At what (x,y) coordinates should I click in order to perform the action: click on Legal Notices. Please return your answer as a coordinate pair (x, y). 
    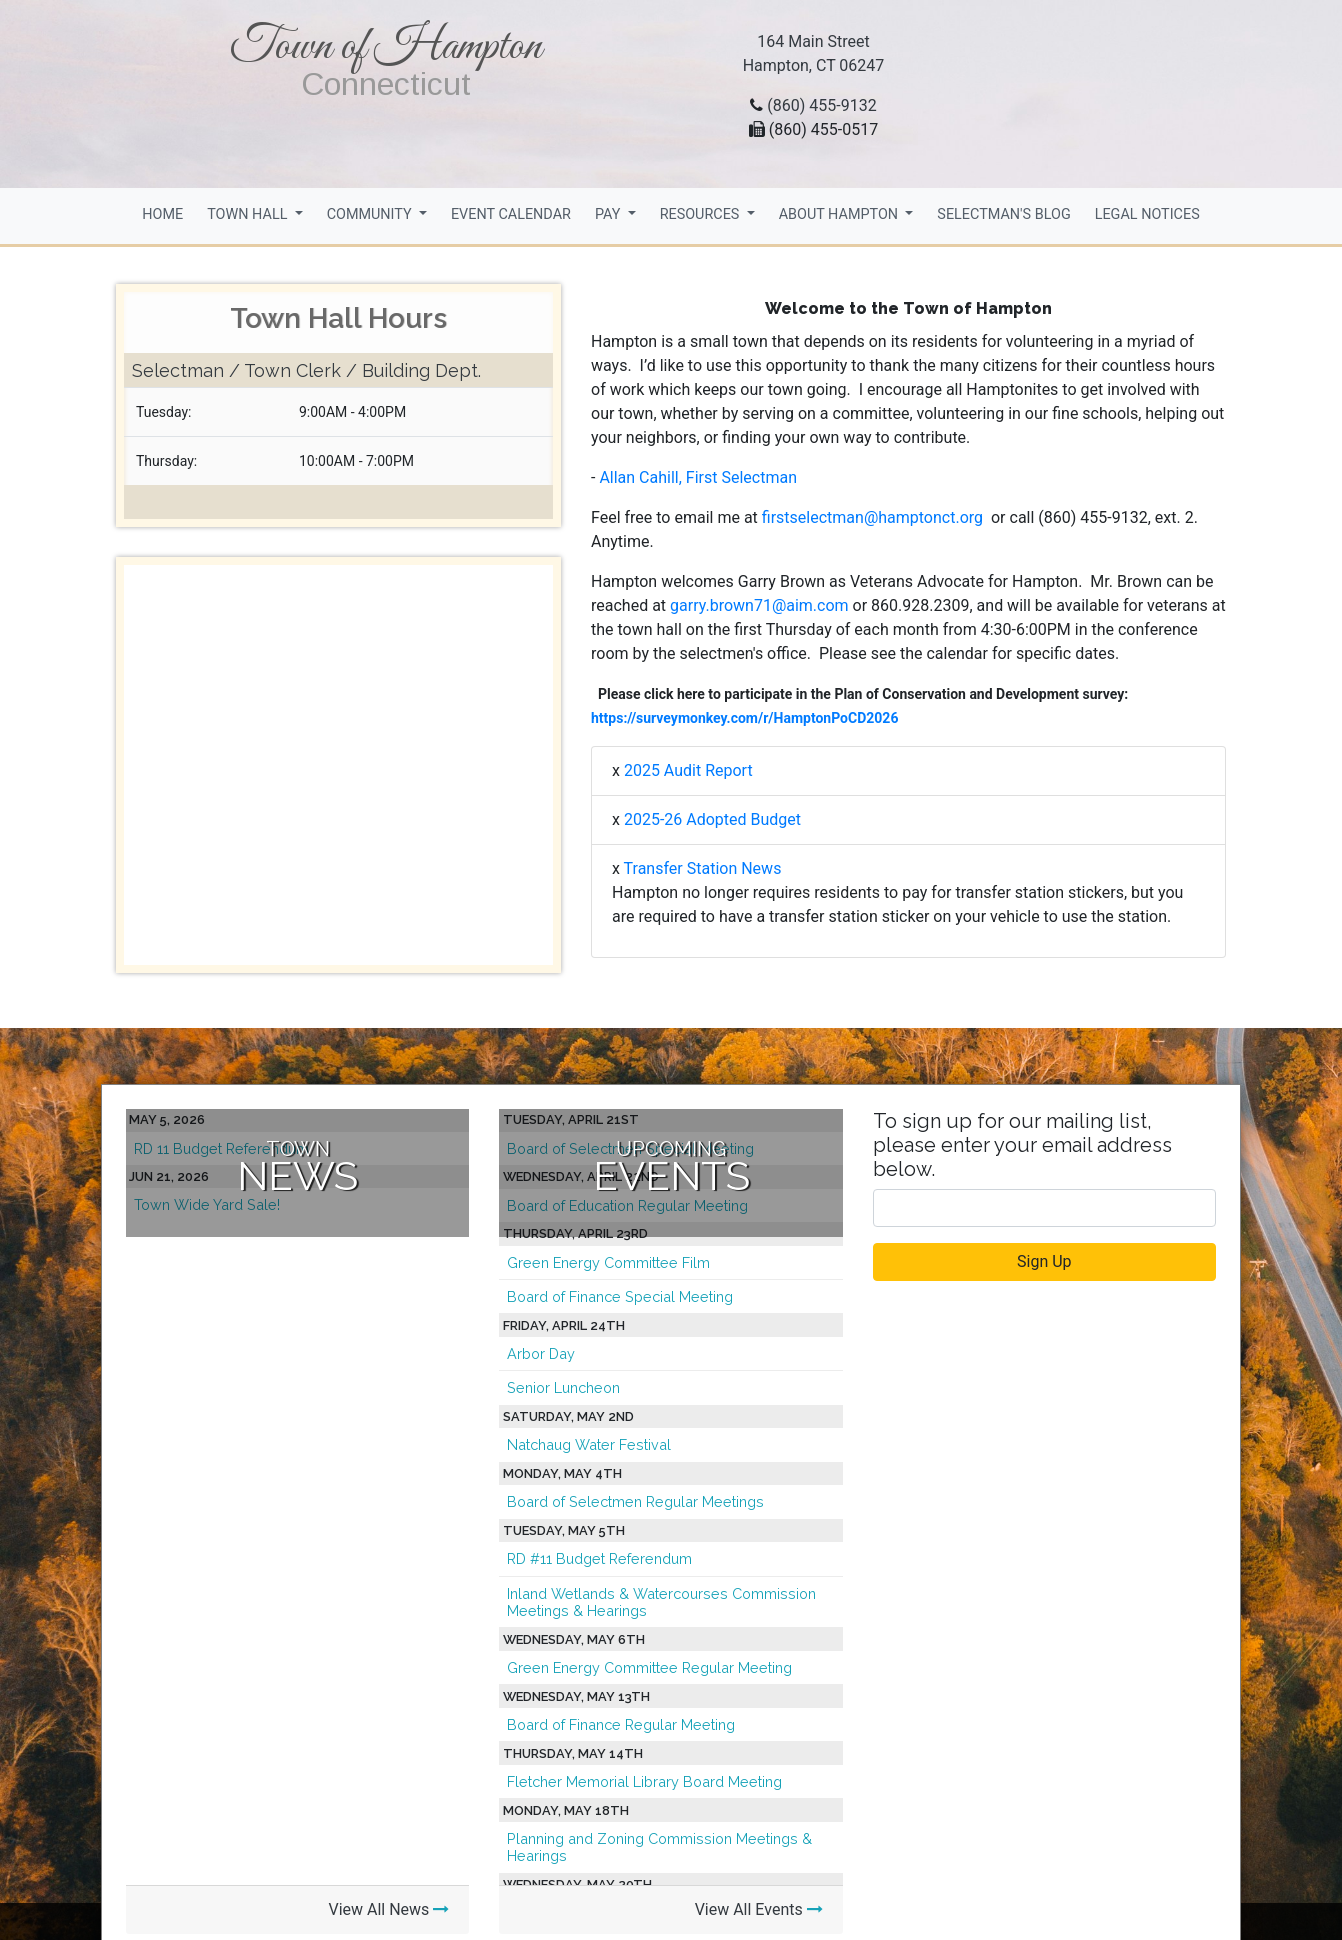
    Looking at the image, I should click on (1147, 214).